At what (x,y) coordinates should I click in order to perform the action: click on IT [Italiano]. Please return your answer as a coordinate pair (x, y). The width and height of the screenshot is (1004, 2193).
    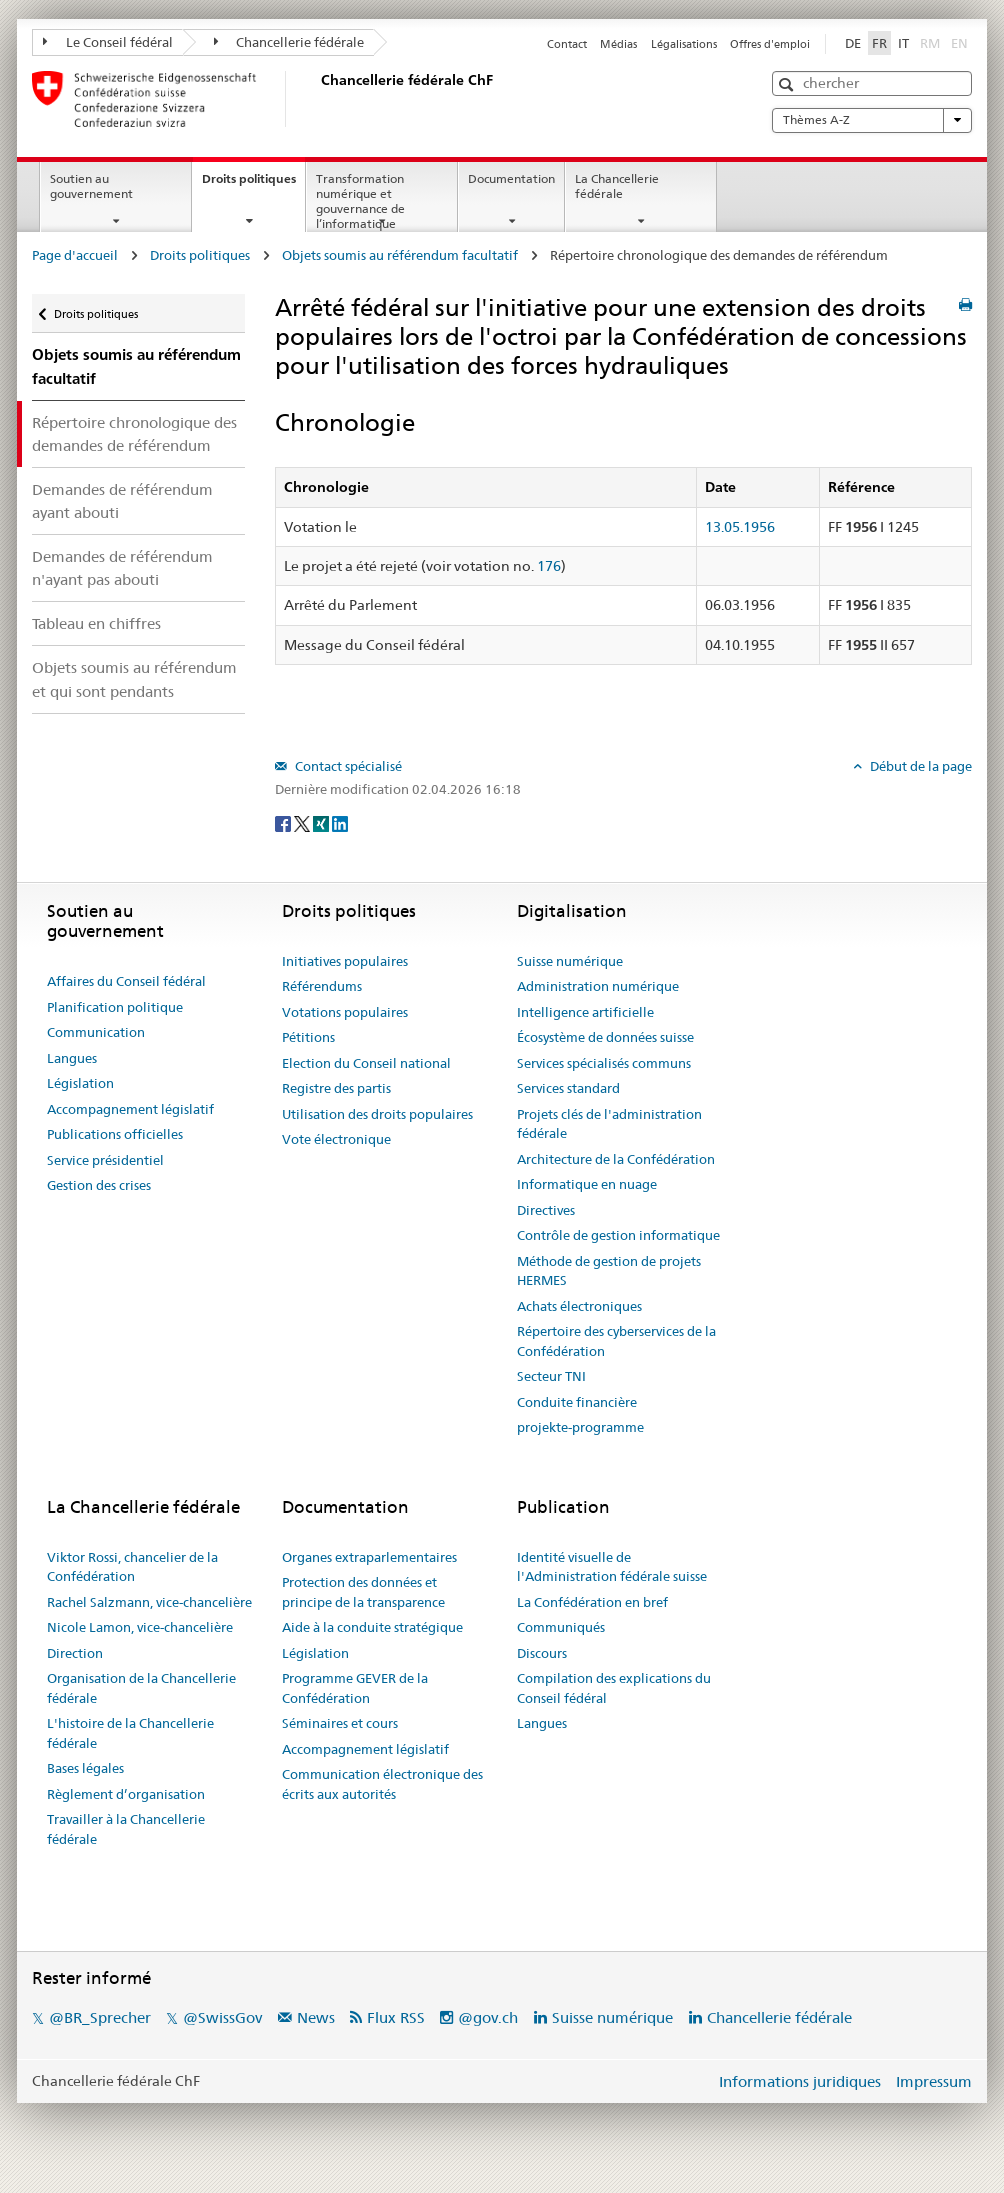
    Looking at the image, I should click on (903, 43).